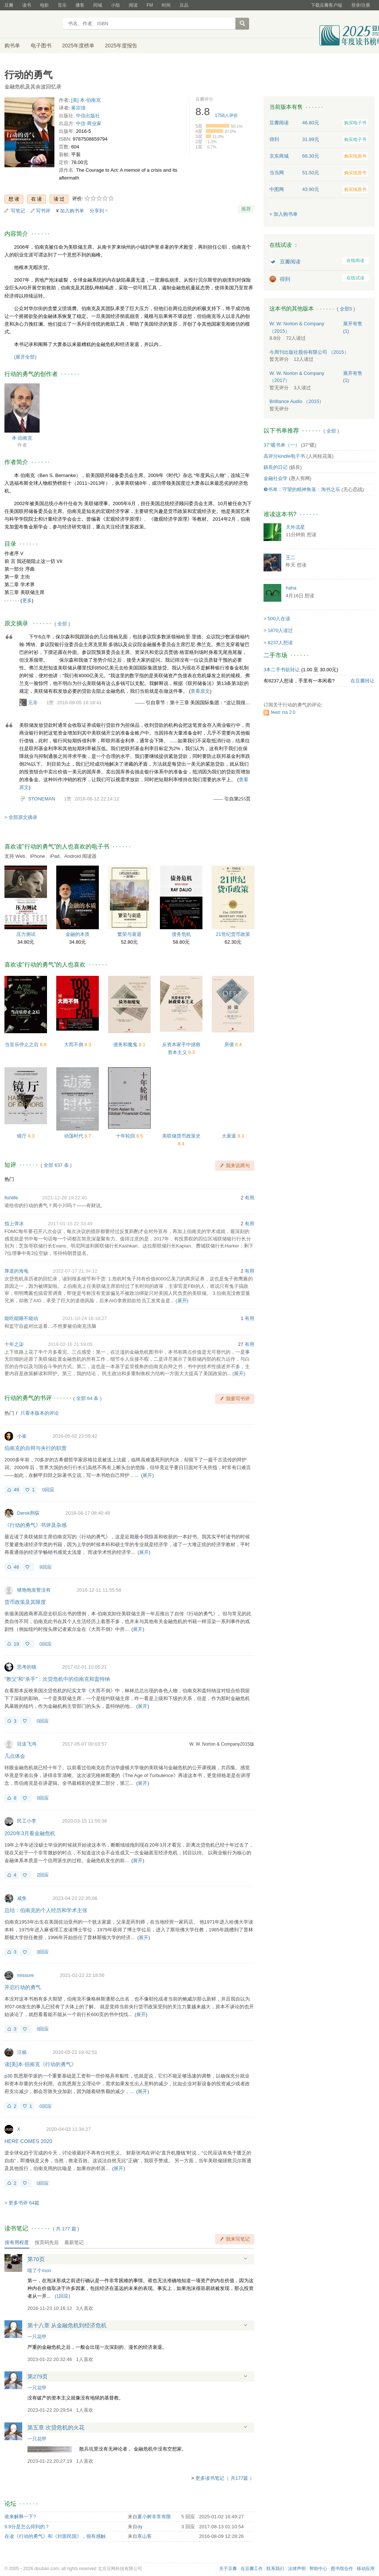 This screenshot has width=379, height=2576. Describe the element at coordinates (26, 934) in the screenshot. I see `压力测试` at that location.